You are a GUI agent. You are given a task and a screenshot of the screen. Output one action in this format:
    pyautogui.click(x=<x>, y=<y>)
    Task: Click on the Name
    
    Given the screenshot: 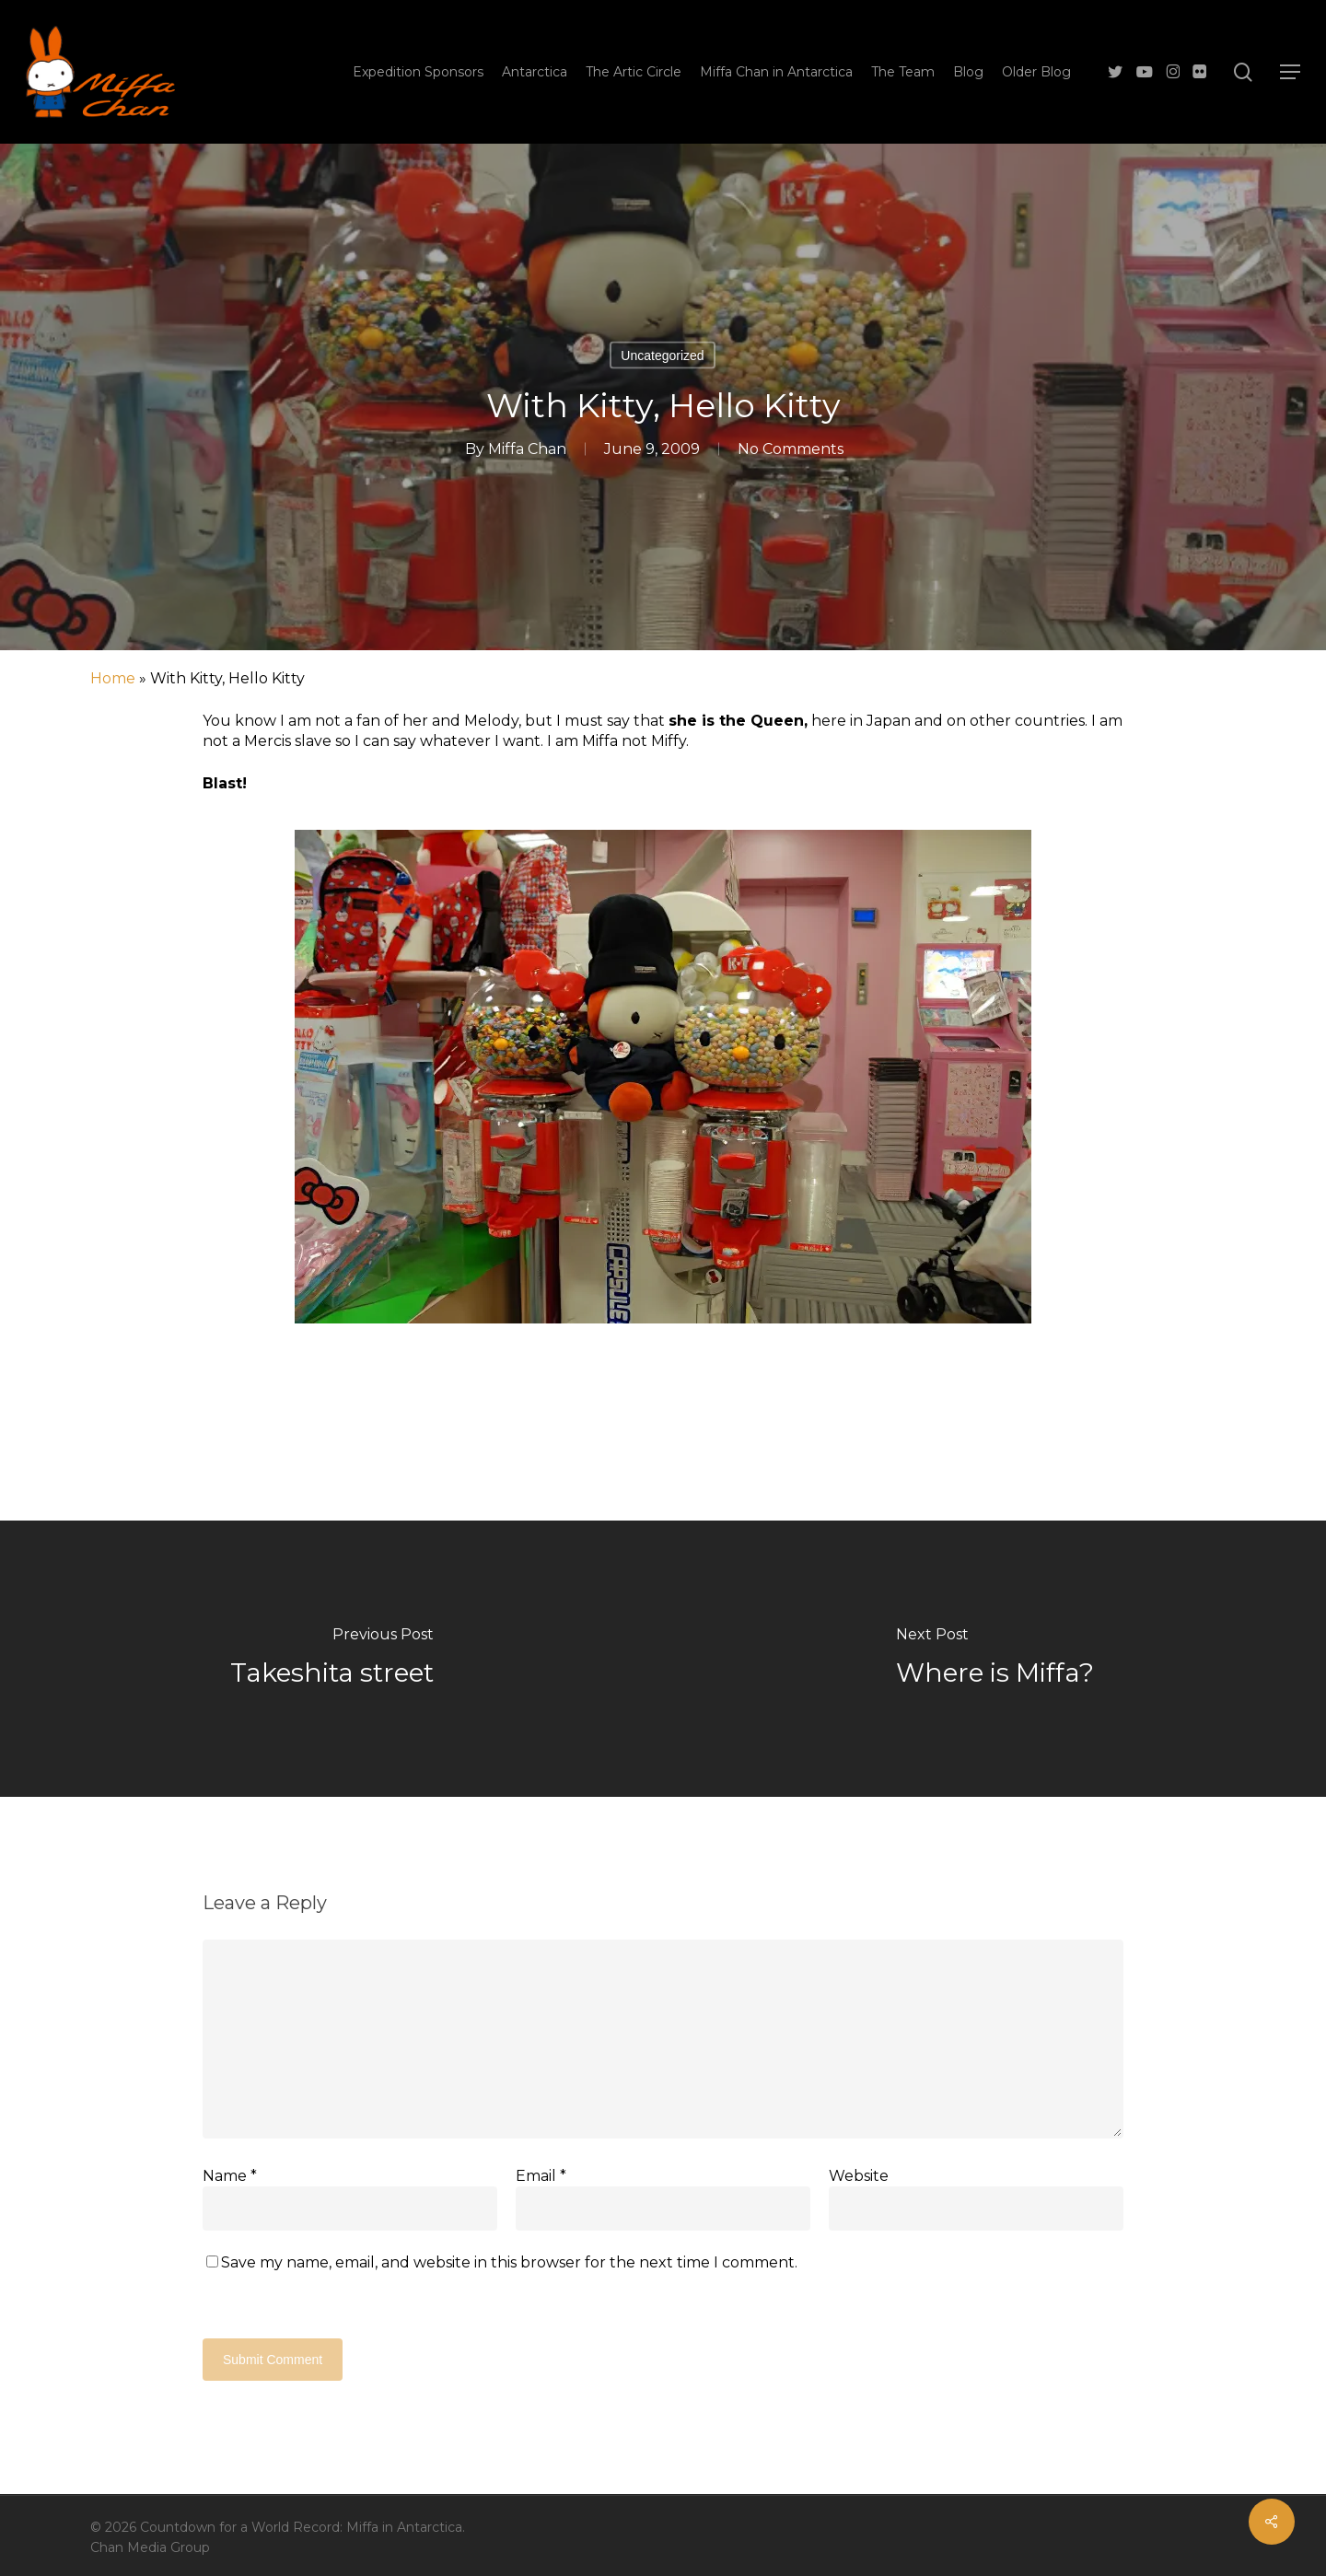 What is the action you would take?
    pyautogui.click(x=230, y=2176)
    